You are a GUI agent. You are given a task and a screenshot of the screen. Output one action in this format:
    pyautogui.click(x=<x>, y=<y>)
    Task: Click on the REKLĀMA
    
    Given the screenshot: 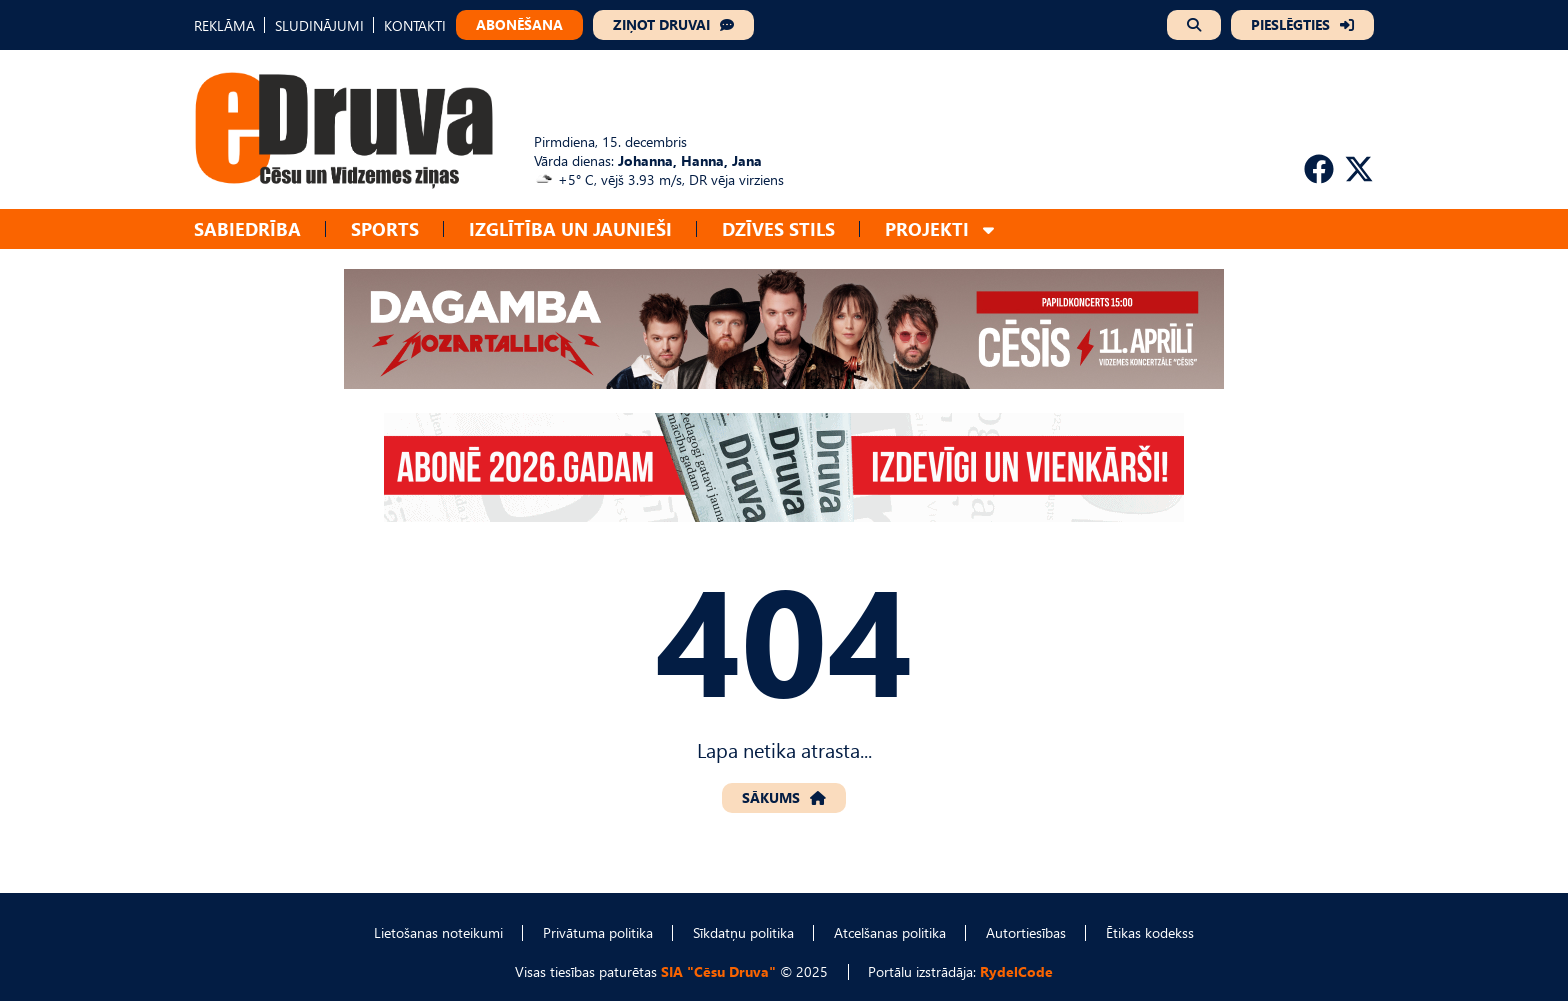 What is the action you would take?
    pyautogui.click(x=224, y=25)
    